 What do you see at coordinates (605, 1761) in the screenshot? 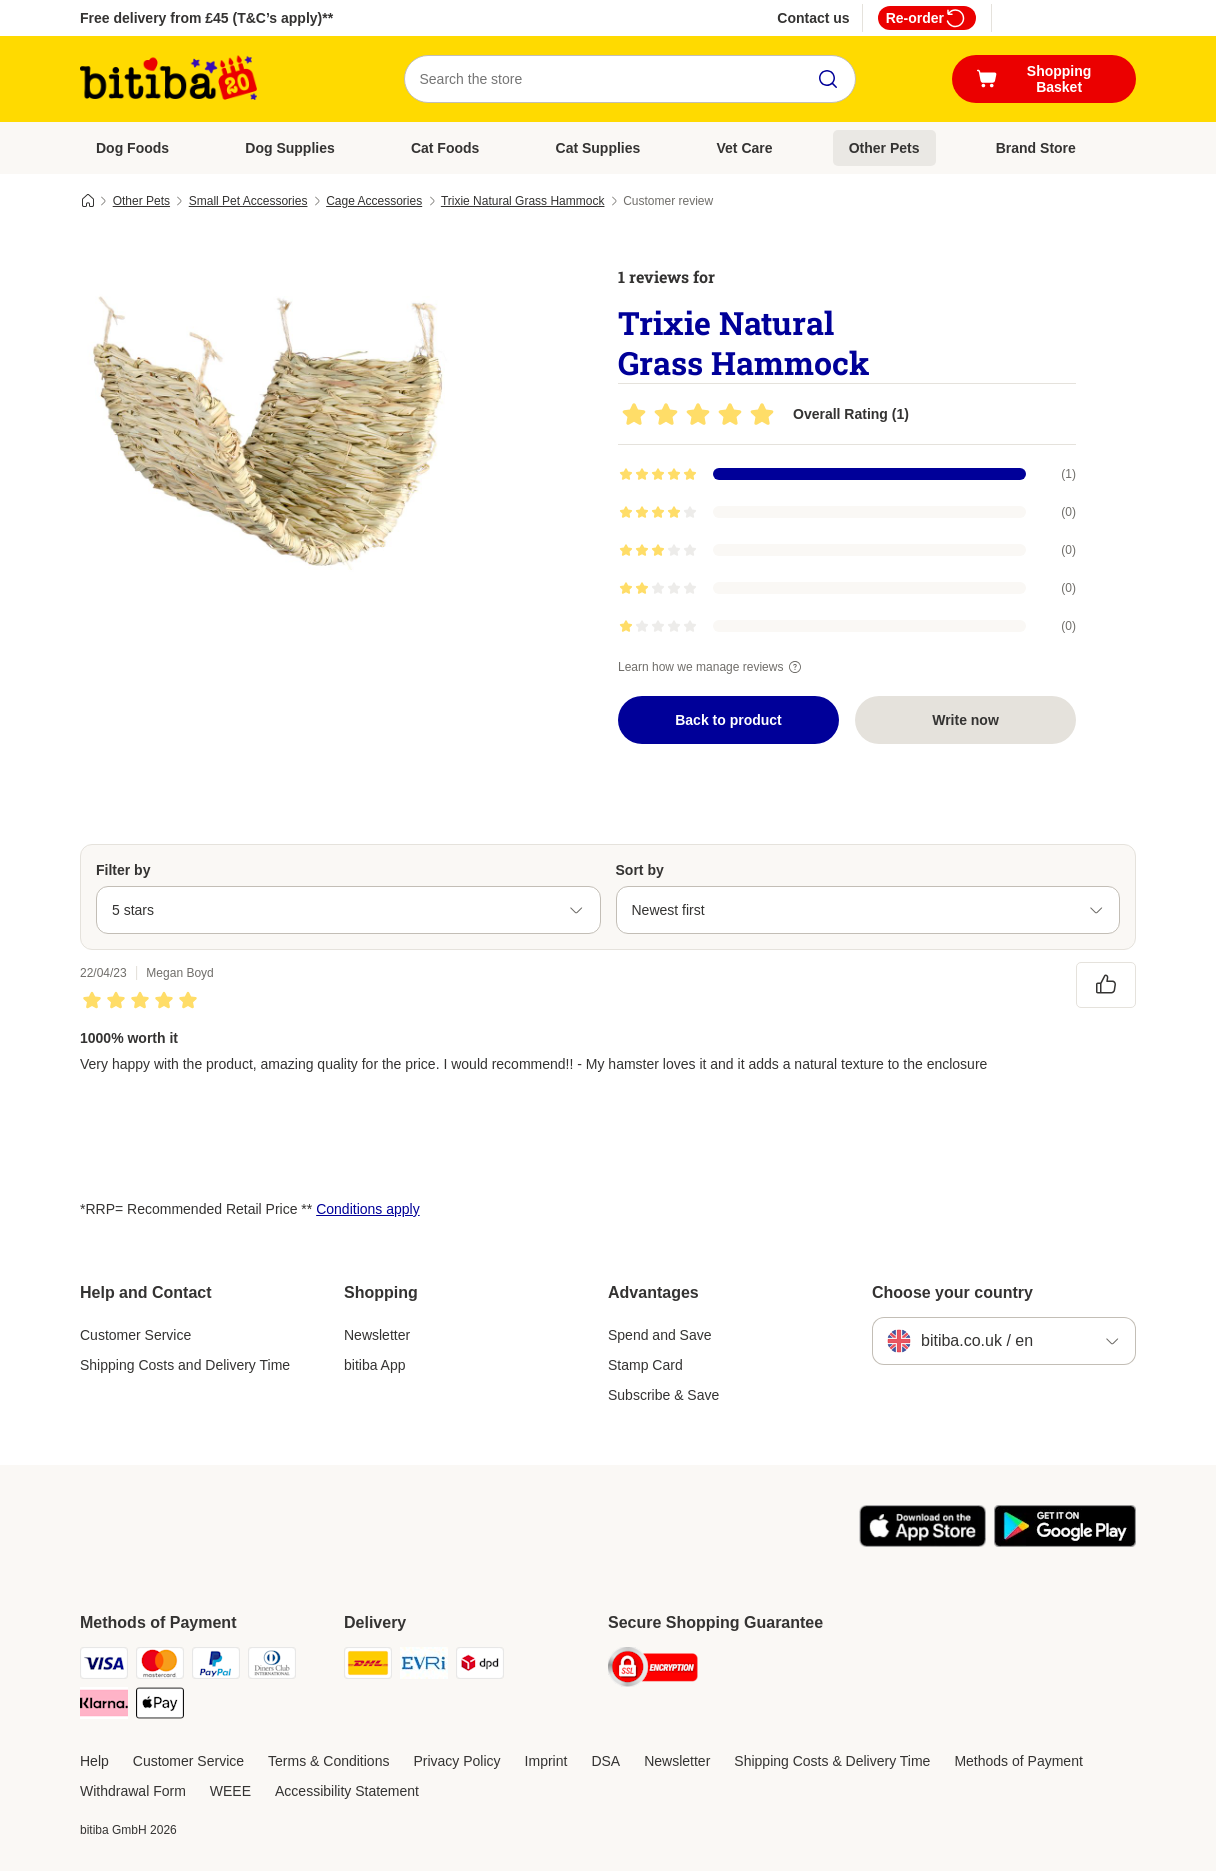
I see `DSA` at bounding box center [605, 1761].